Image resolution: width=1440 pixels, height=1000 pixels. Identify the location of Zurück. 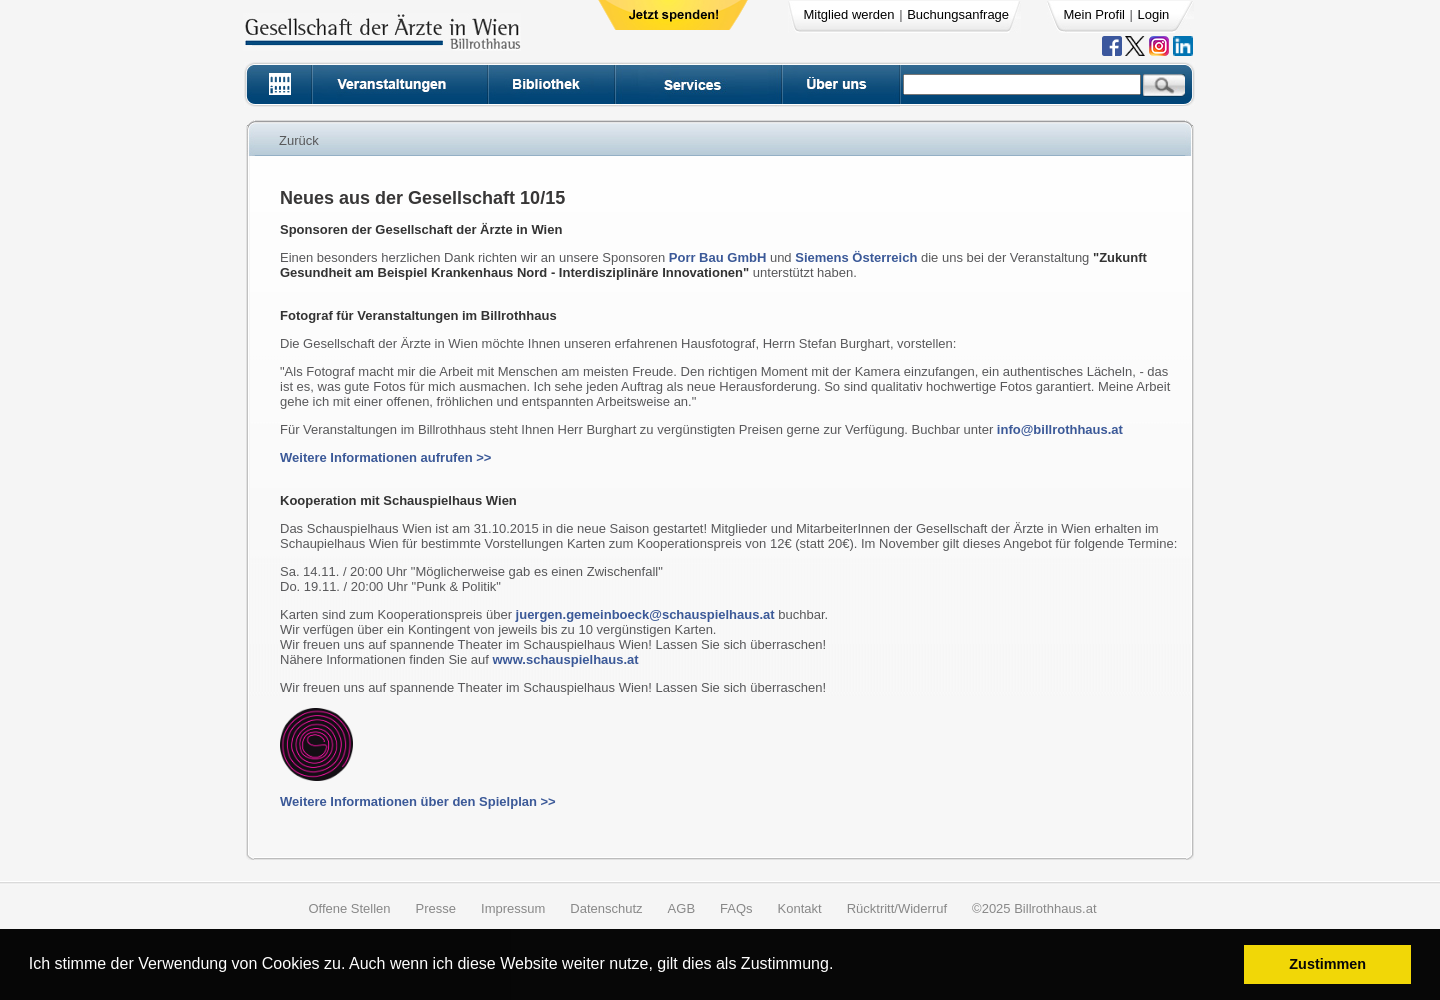
(299, 140).